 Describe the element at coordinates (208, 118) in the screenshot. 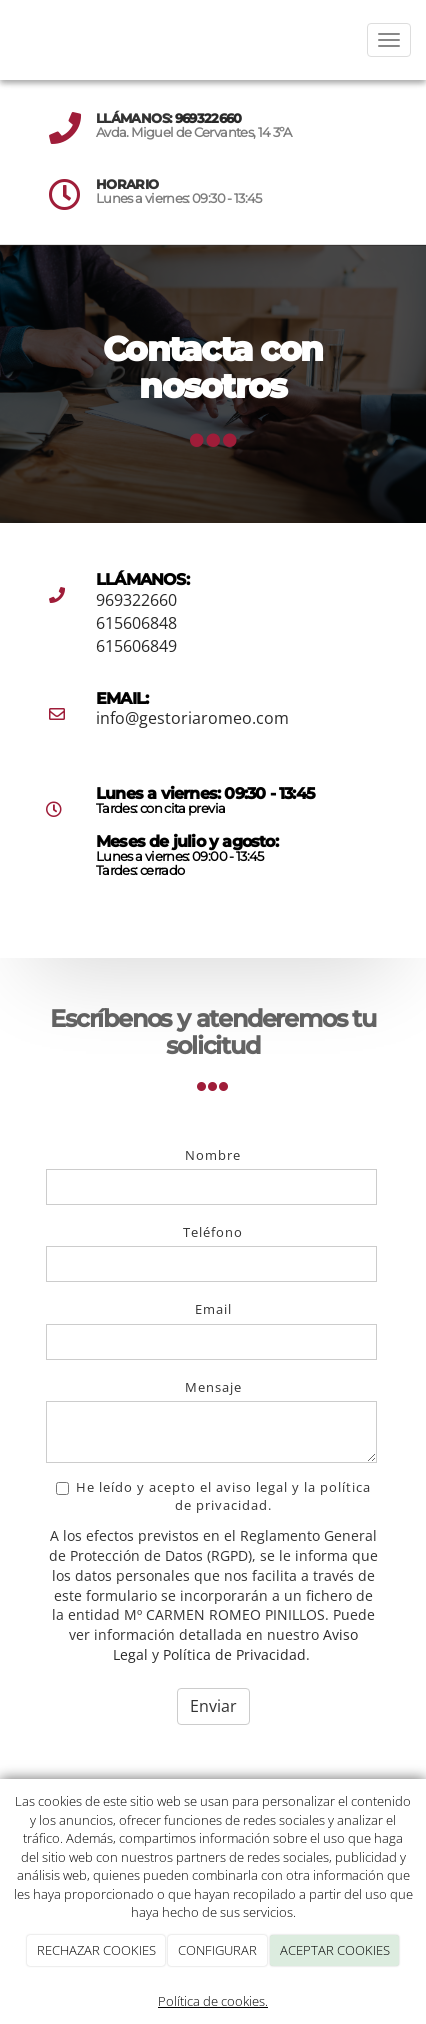

I see `969322660` at that location.